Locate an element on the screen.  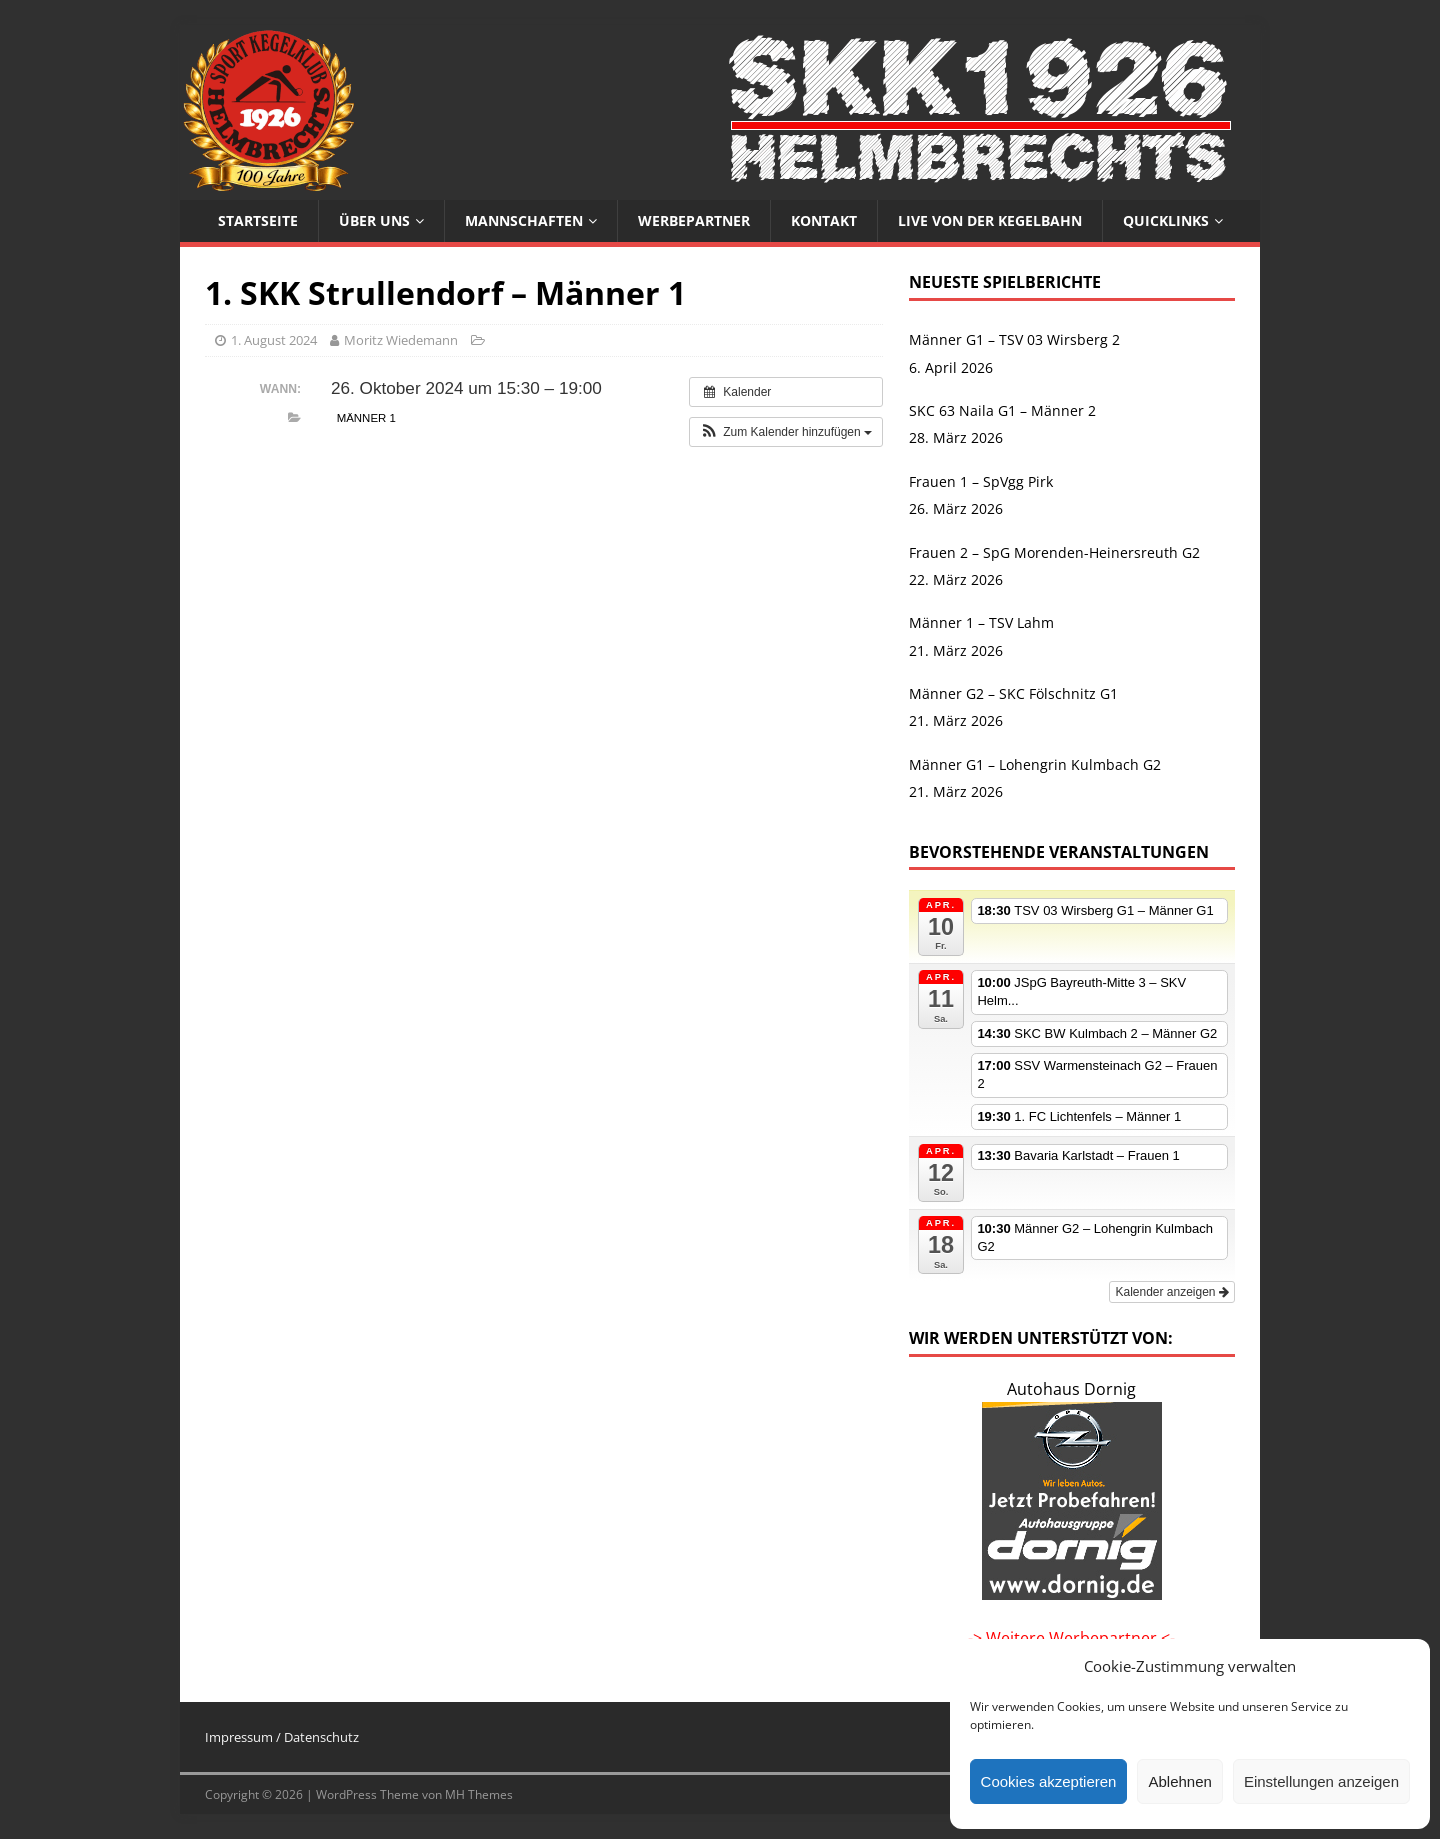
Ablehnen is located at coordinates (1179, 1781).